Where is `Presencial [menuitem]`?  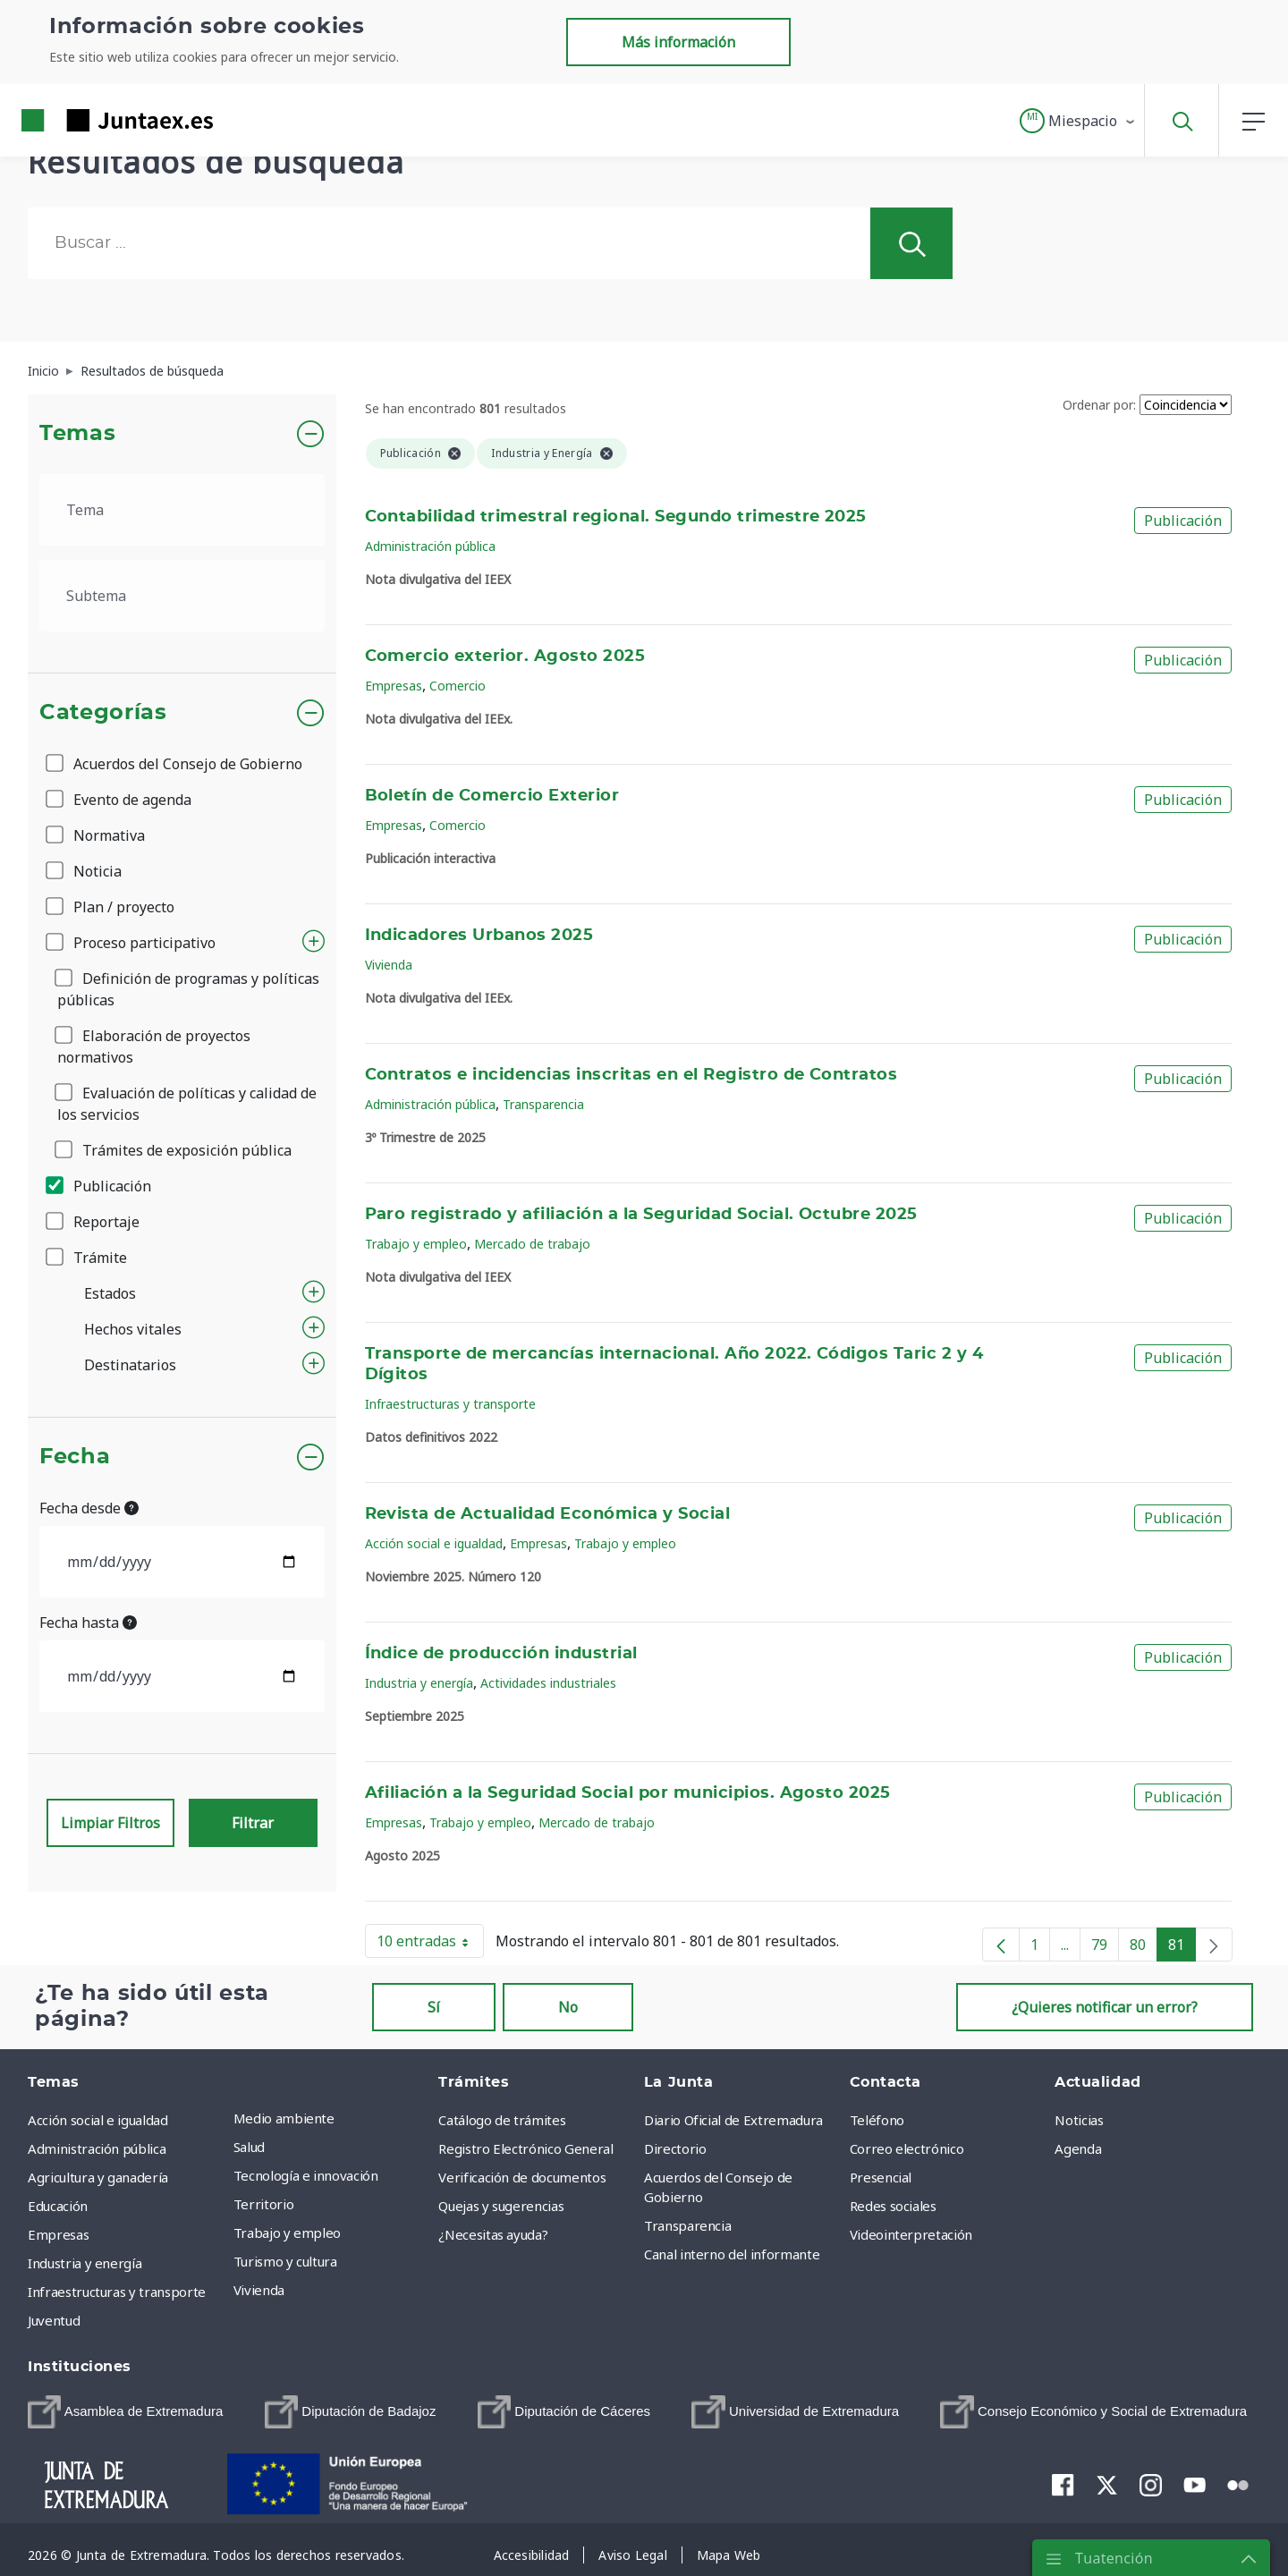 Presencial [menuitem] is located at coordinates (881, 2177).